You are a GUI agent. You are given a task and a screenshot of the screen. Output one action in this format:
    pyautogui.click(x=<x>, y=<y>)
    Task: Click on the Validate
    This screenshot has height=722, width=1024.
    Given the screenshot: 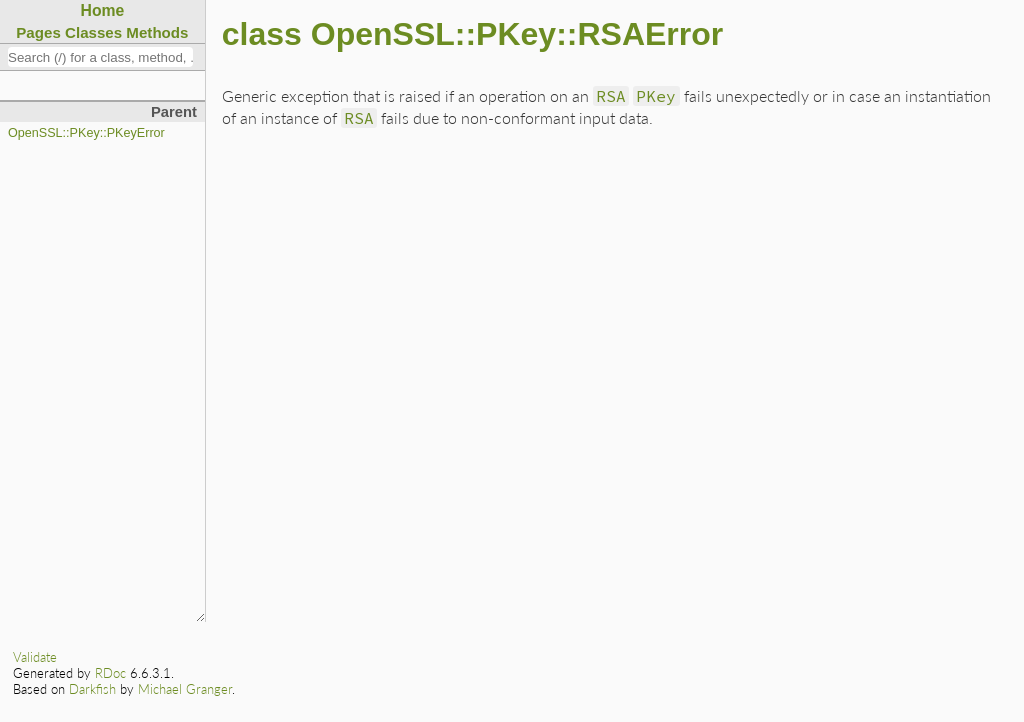 What is the action you would take?
    pyautogui.click(x=35, y=657)
    